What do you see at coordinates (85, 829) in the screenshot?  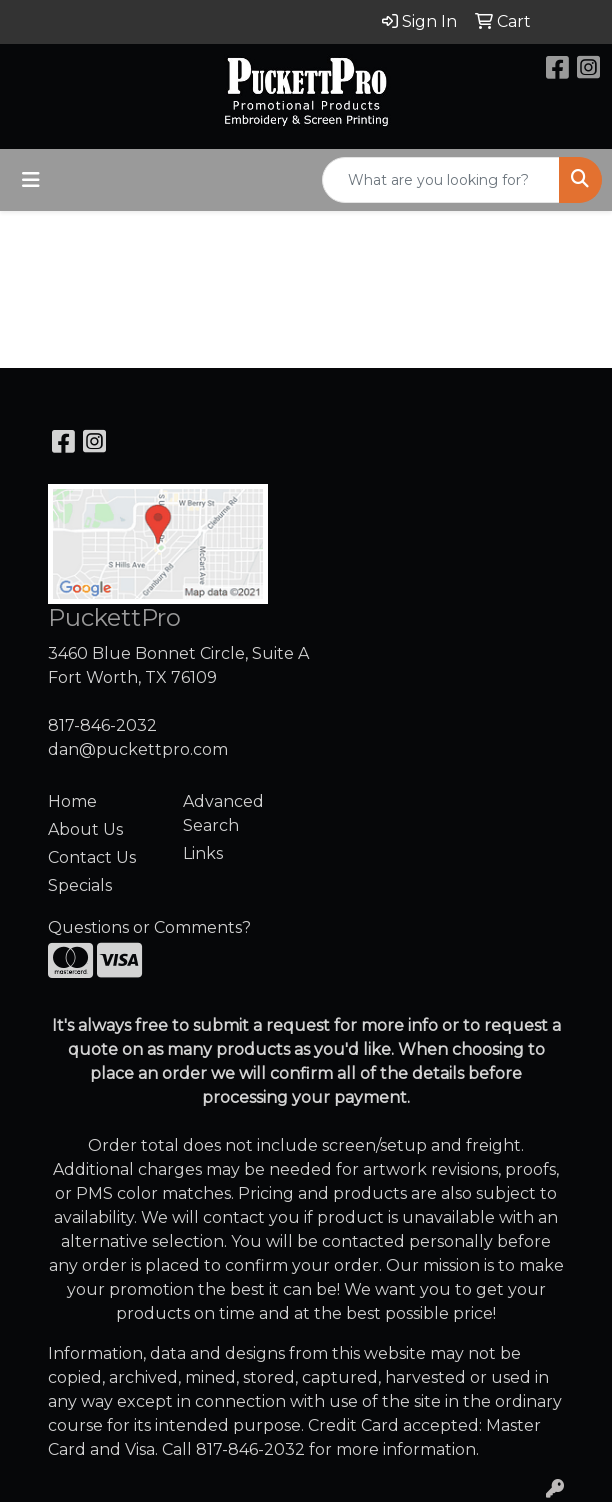 I see `About Us` at bounding box center [85, 829].